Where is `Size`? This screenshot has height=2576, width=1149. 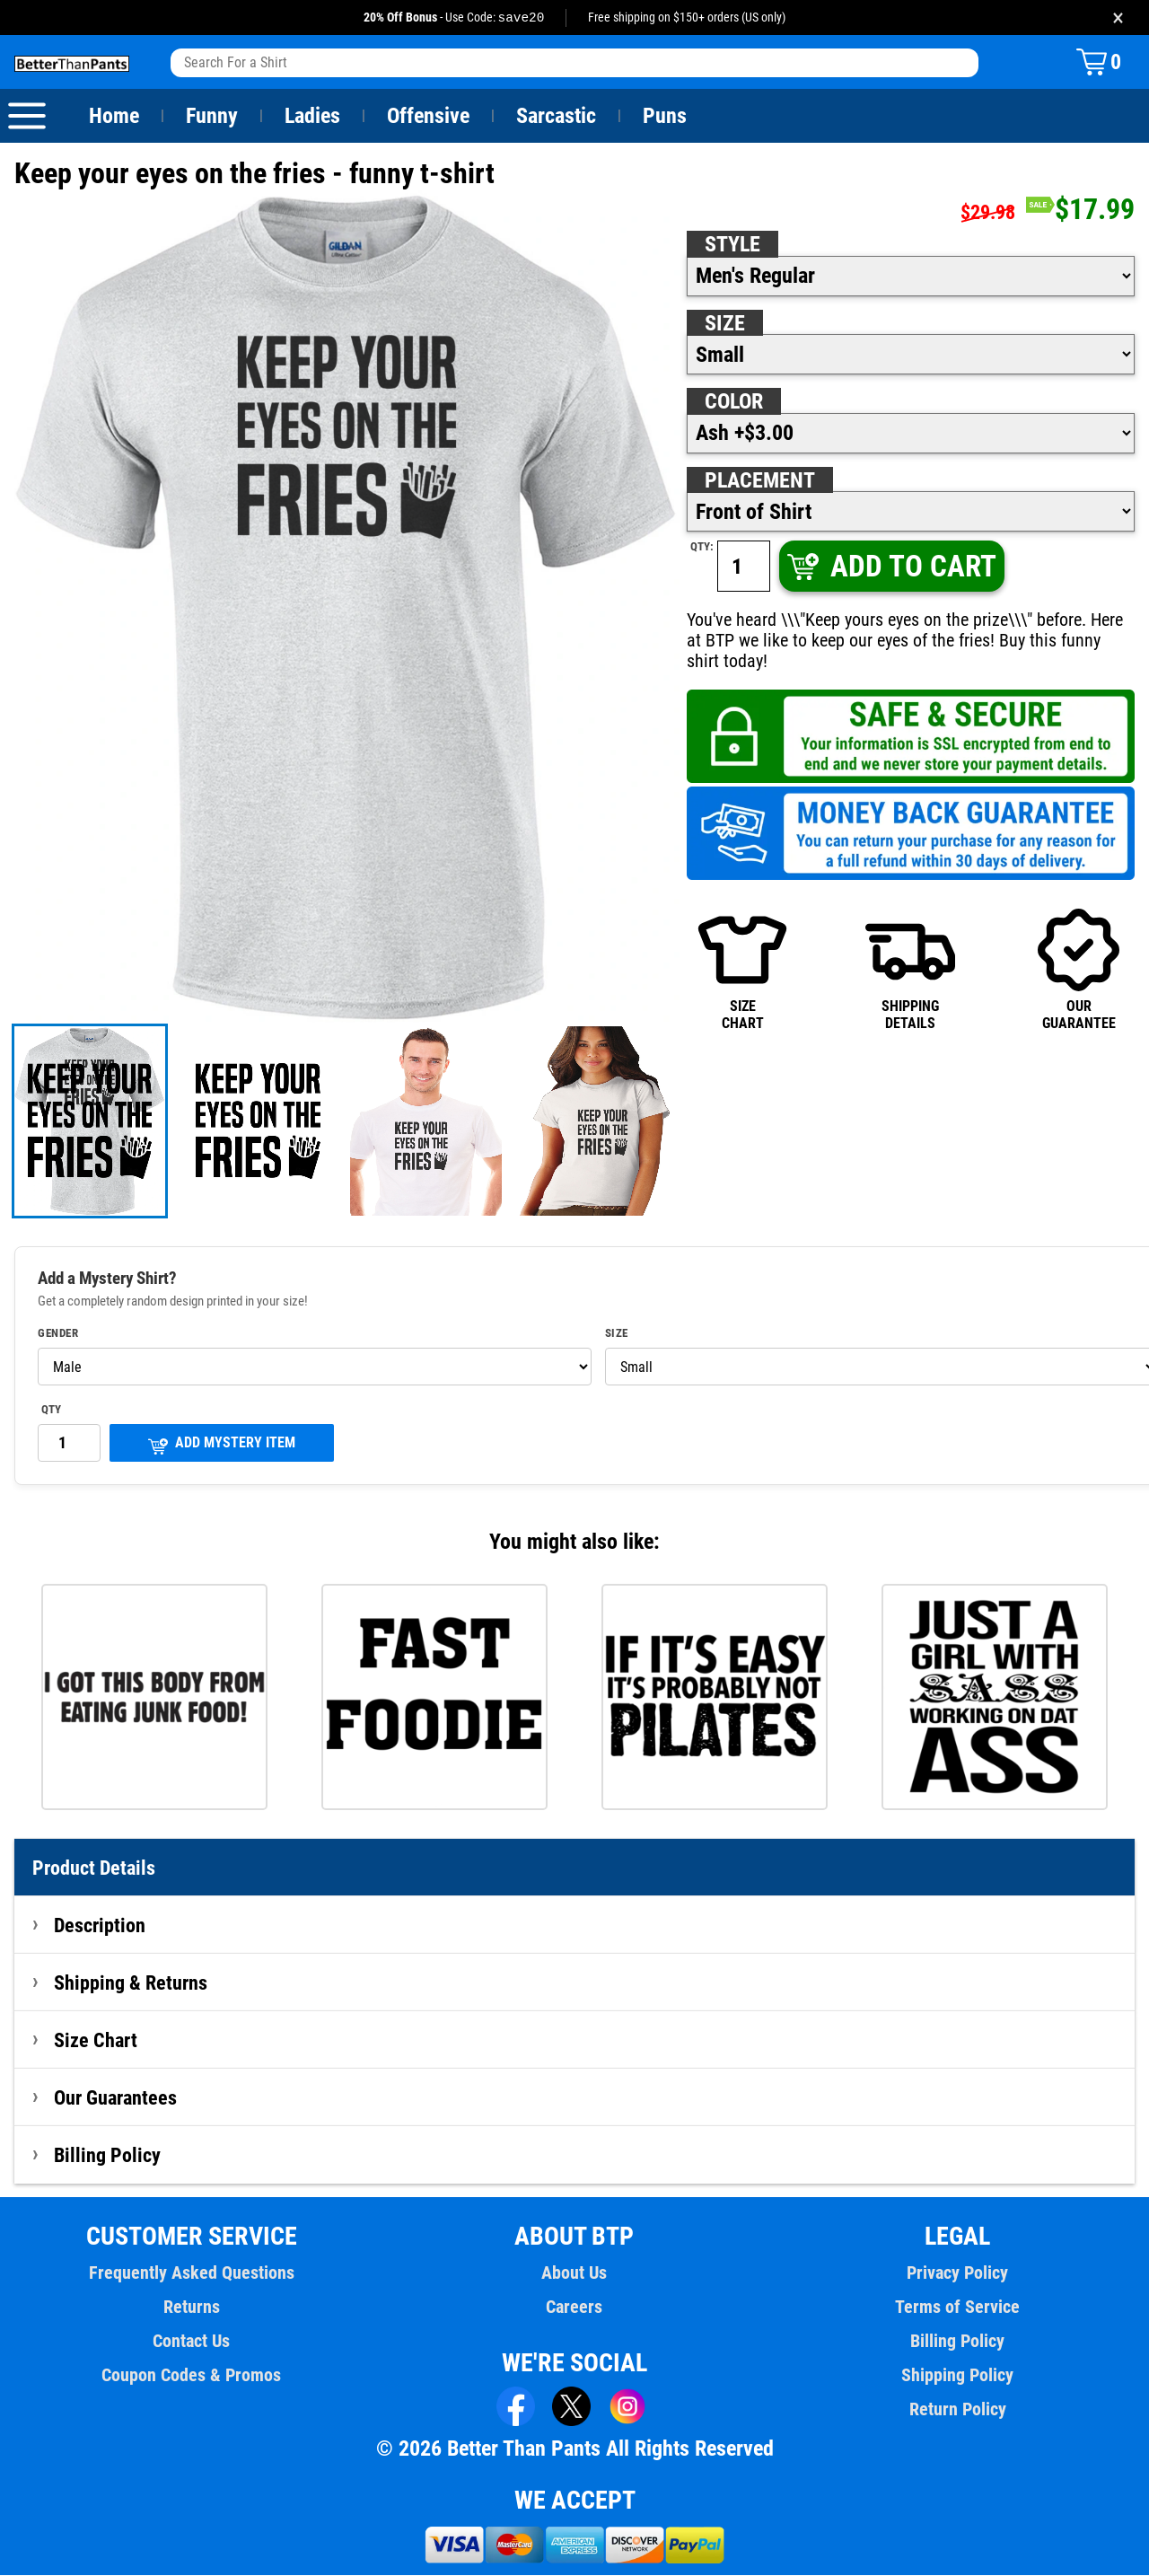 Size is located at coordinates (724, 324).